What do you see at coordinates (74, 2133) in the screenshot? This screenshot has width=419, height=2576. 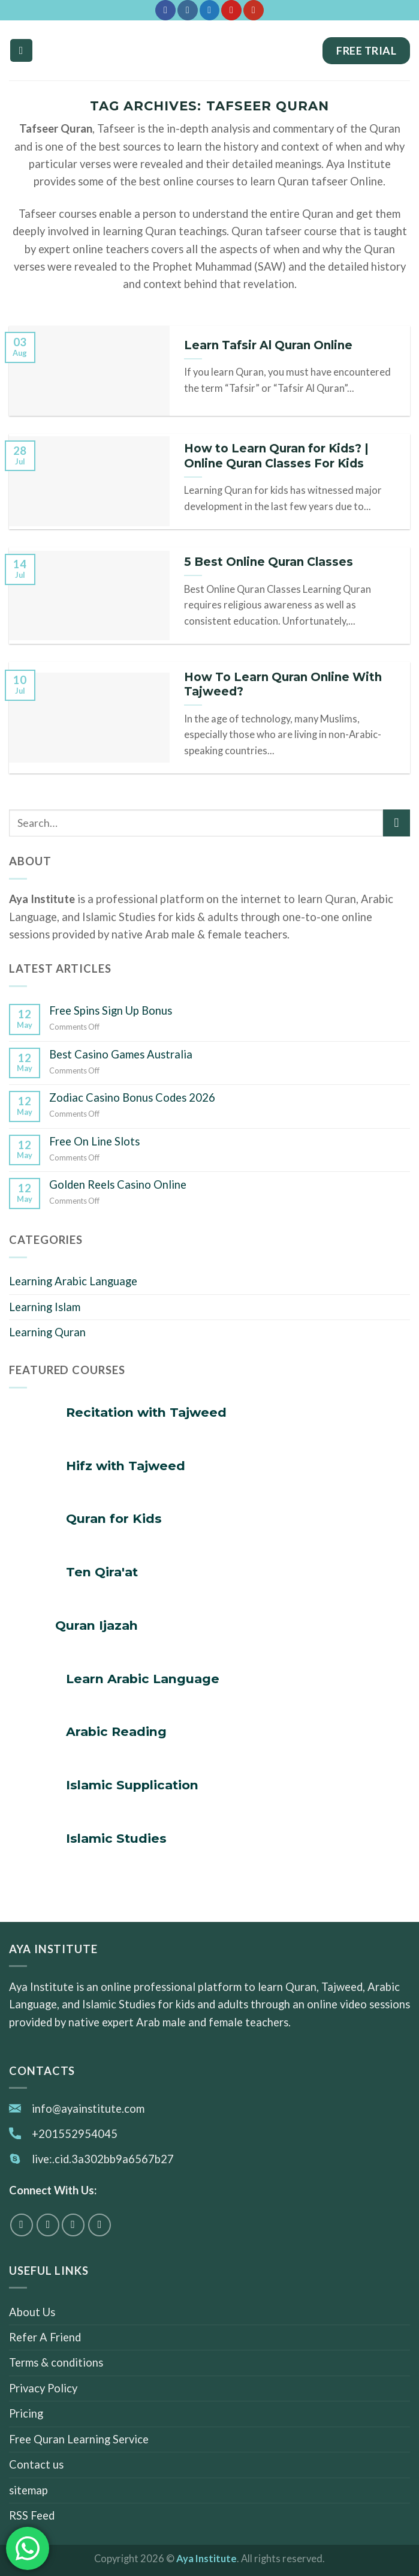 I see `+201552954045` at bounding box center [74, 2133].